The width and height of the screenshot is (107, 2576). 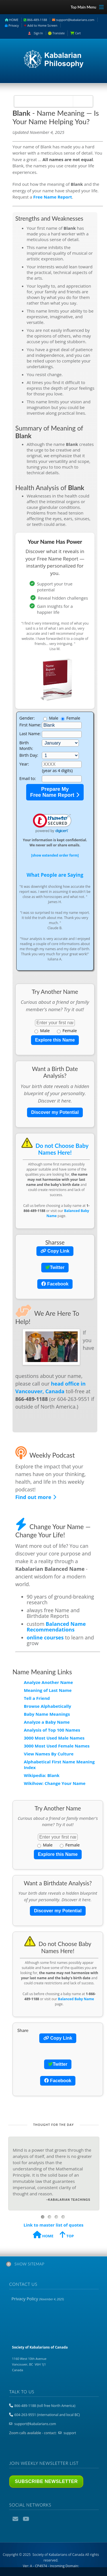 What do you see at coordinates (44, 2405) in the screenshot?
I see `866-489-1188 (toll free North America)` at bounding box center [44, 2405].